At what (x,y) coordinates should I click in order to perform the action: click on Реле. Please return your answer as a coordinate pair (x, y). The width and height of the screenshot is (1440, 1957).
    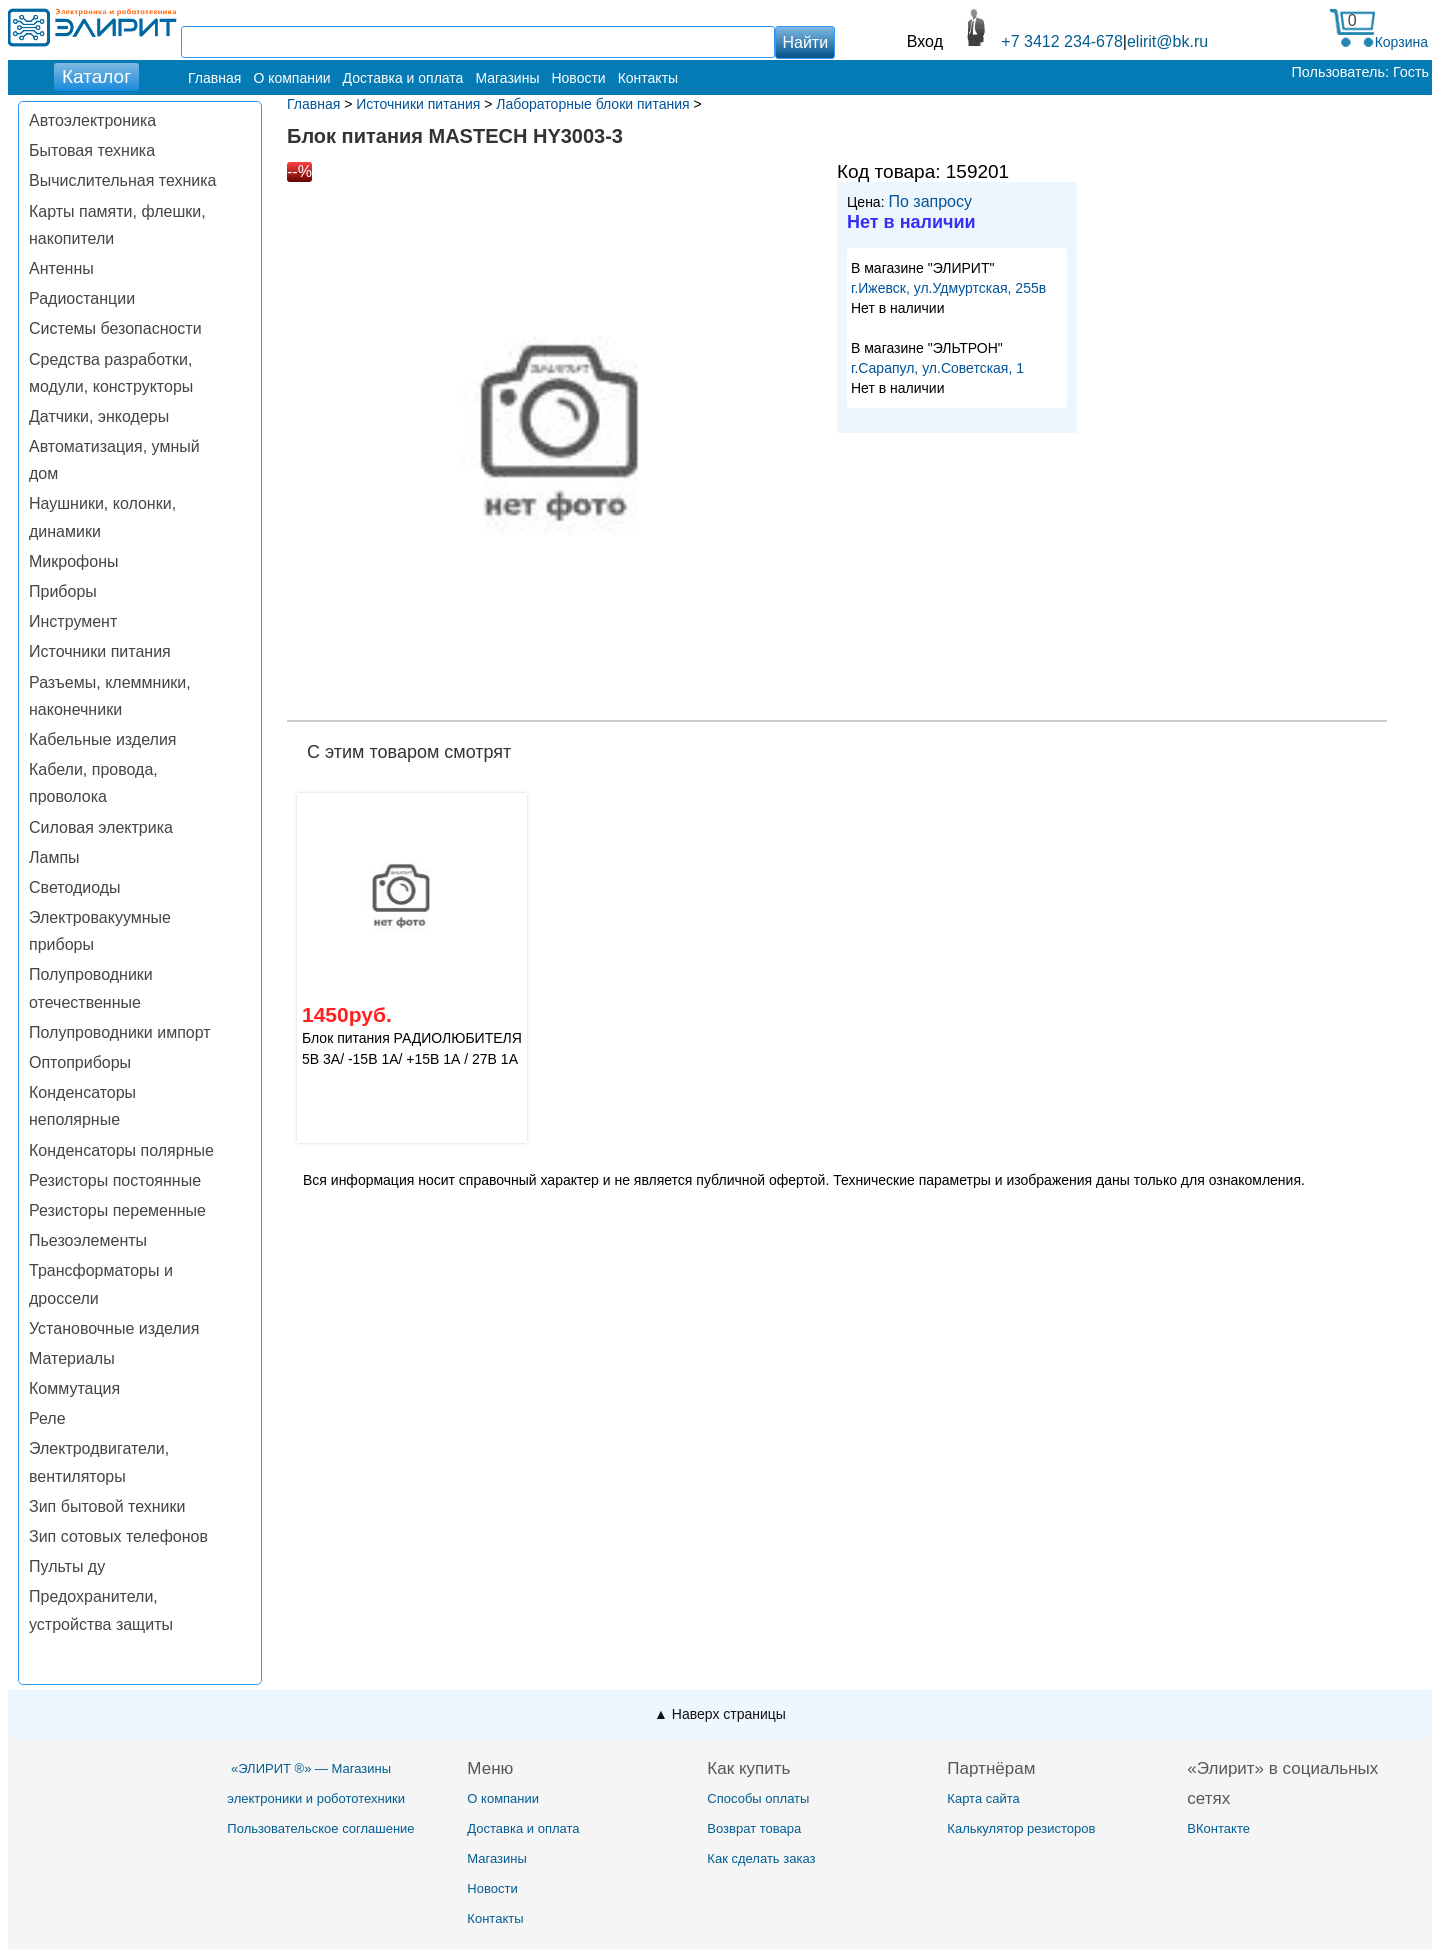
    Looking at the image, I should click on (47, 1418).